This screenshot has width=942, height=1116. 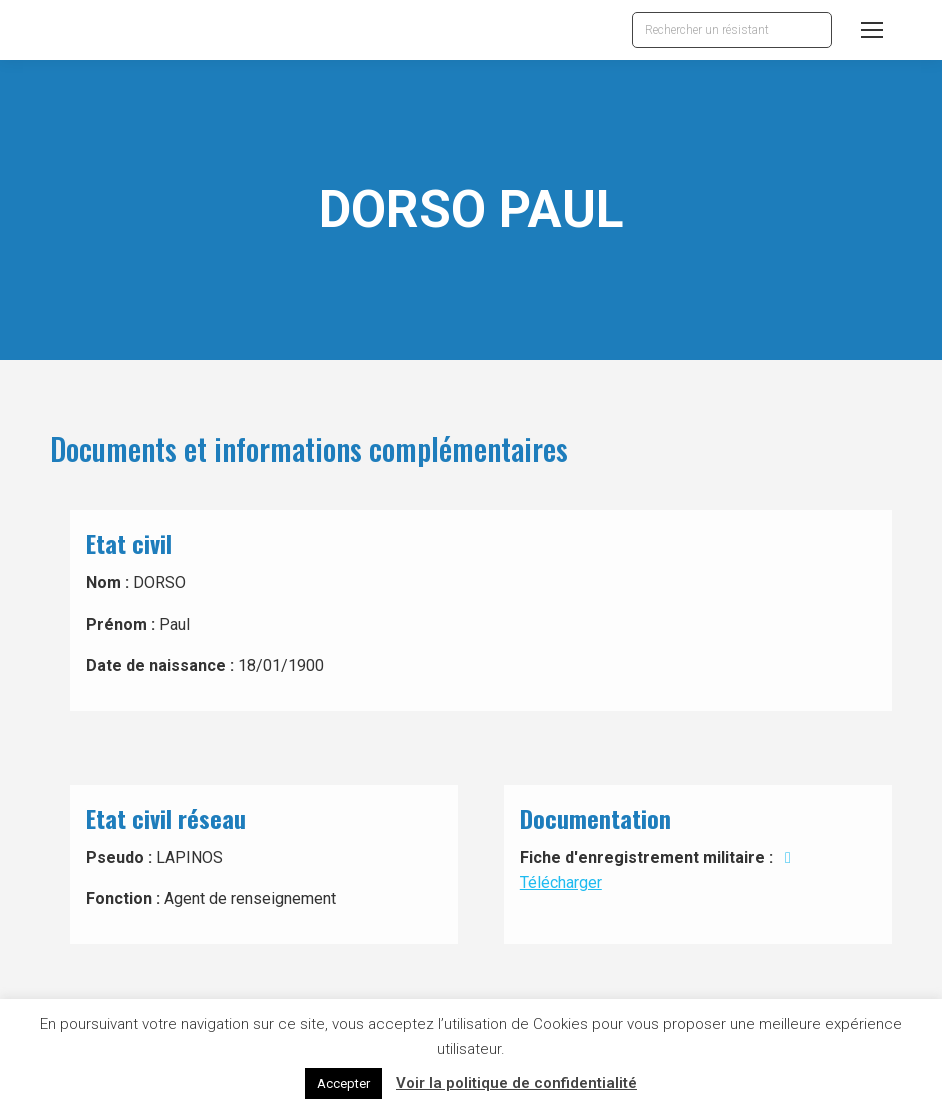 What do you see at coordinates (343, 1083) in the screenshot?
I see `Accepter [button]` at bounding box center [343, 1083].